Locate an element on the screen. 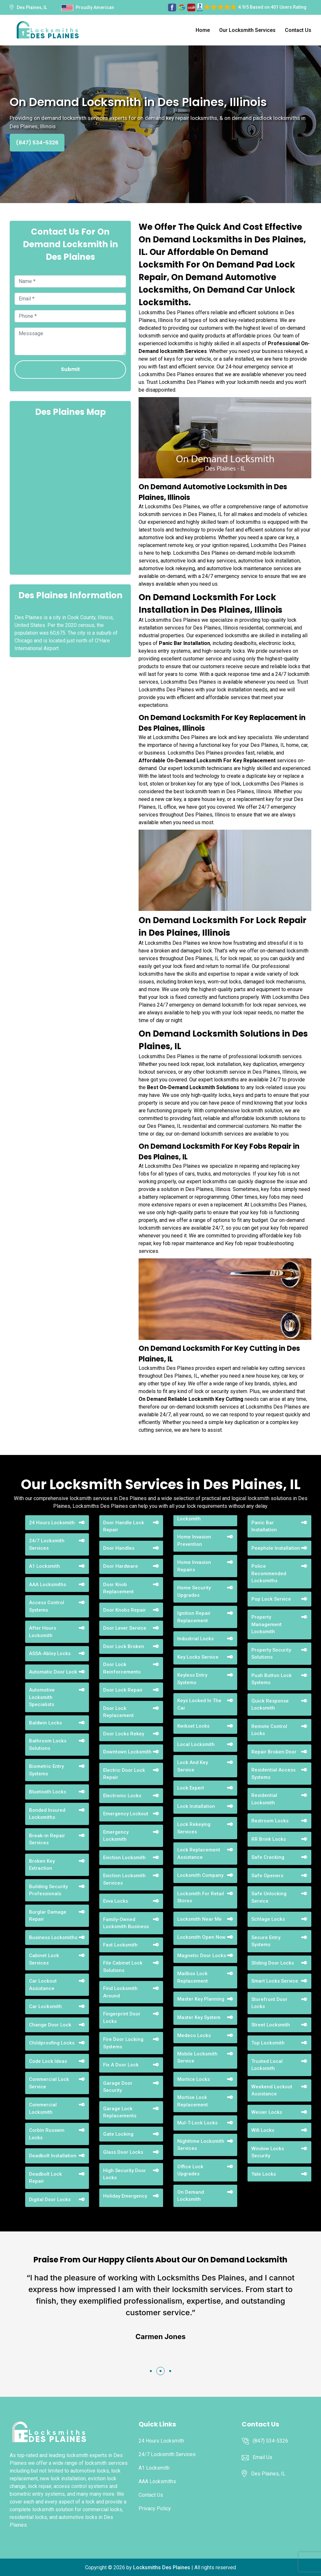 The height and width of the screenshot is (2576, 321). Door Hardware is located at coordinates (120, 1566).